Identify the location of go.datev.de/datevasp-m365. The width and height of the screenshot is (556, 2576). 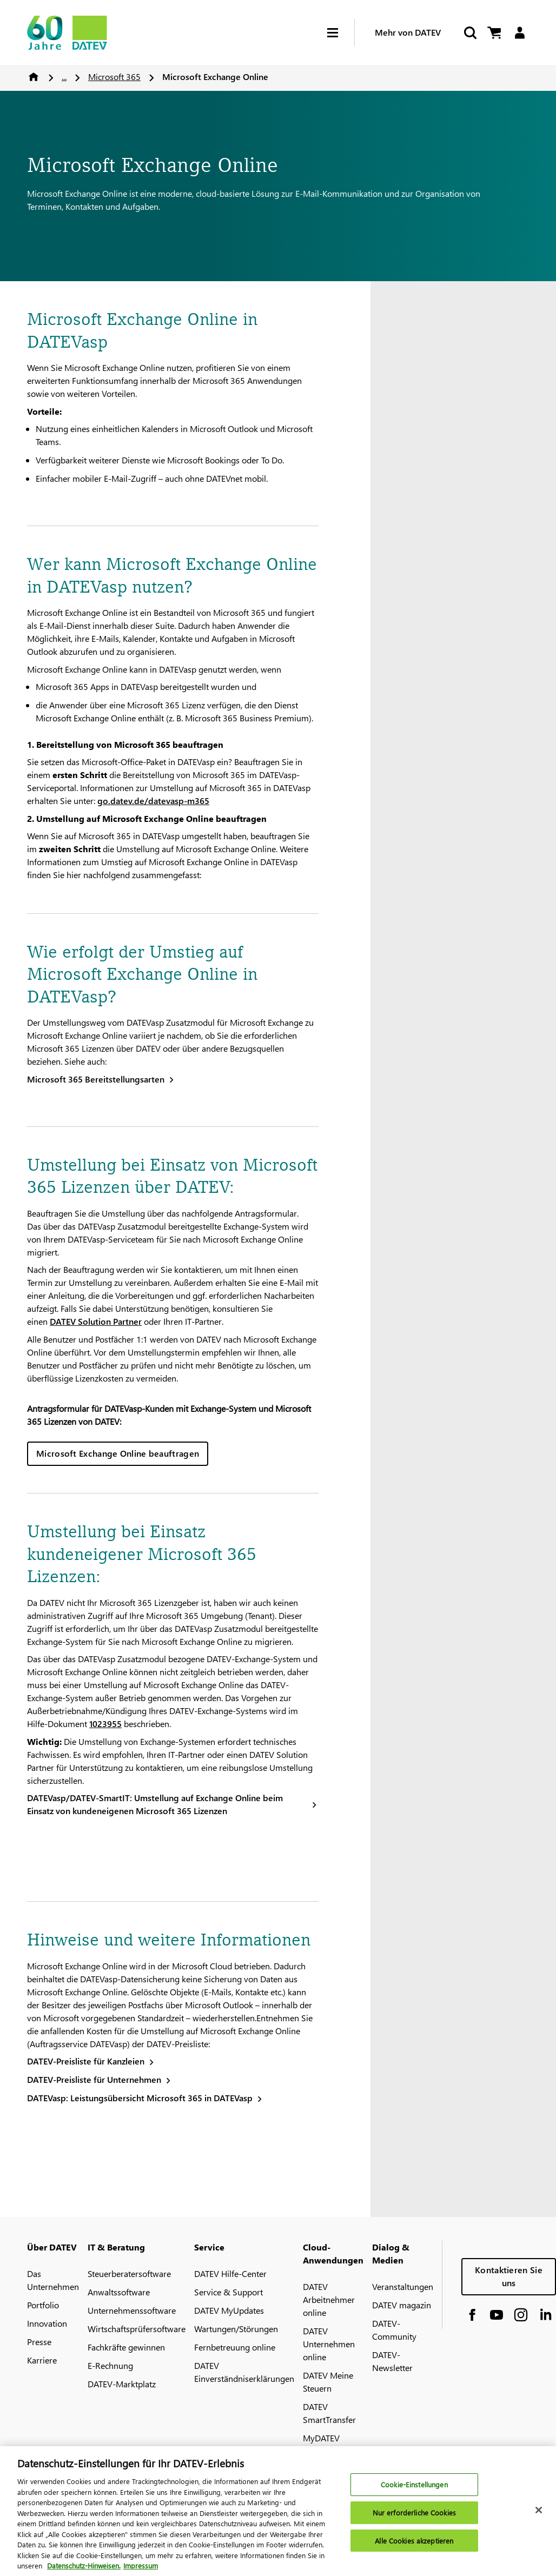
(153, 800).